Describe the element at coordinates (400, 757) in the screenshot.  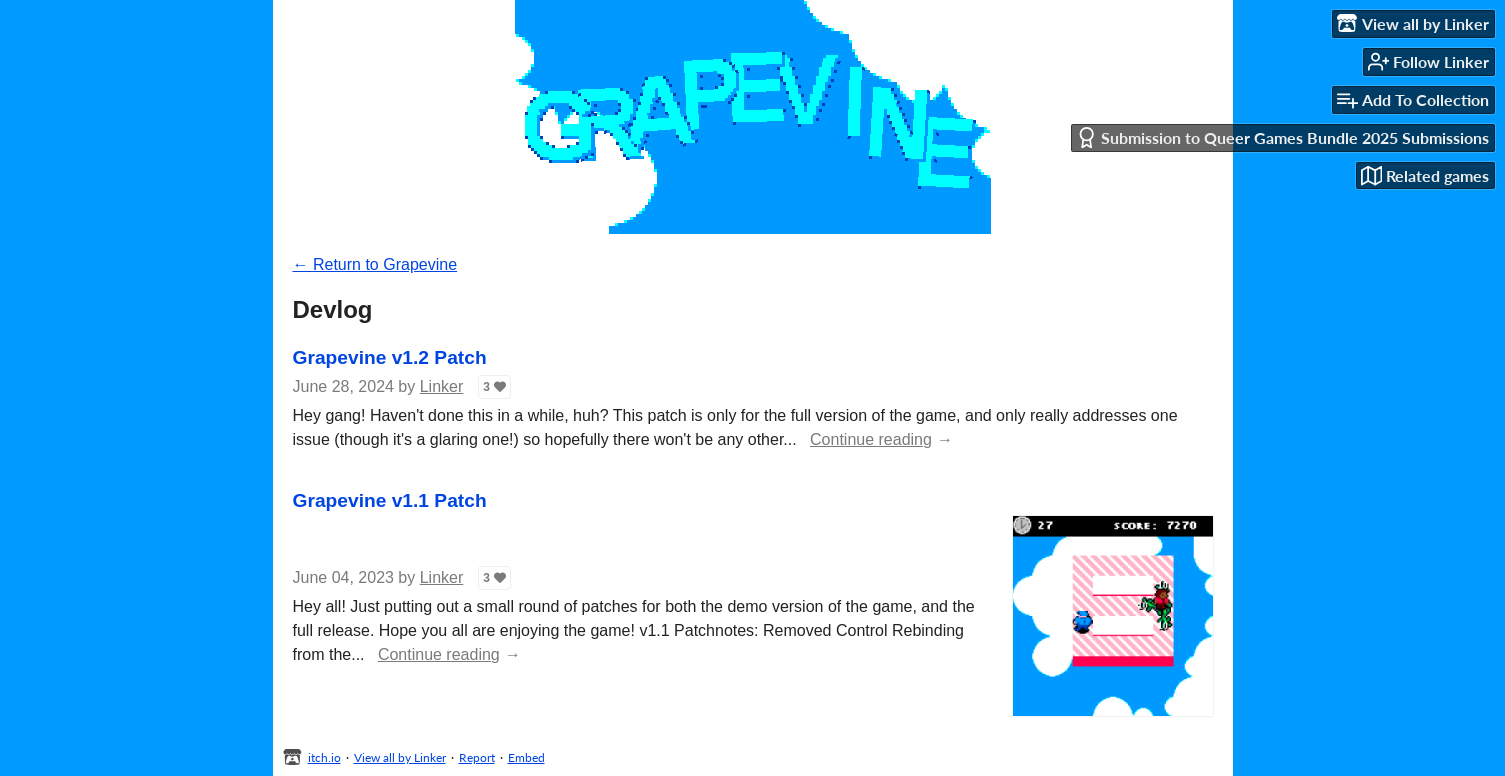
I see `View all by Linker` at that location.